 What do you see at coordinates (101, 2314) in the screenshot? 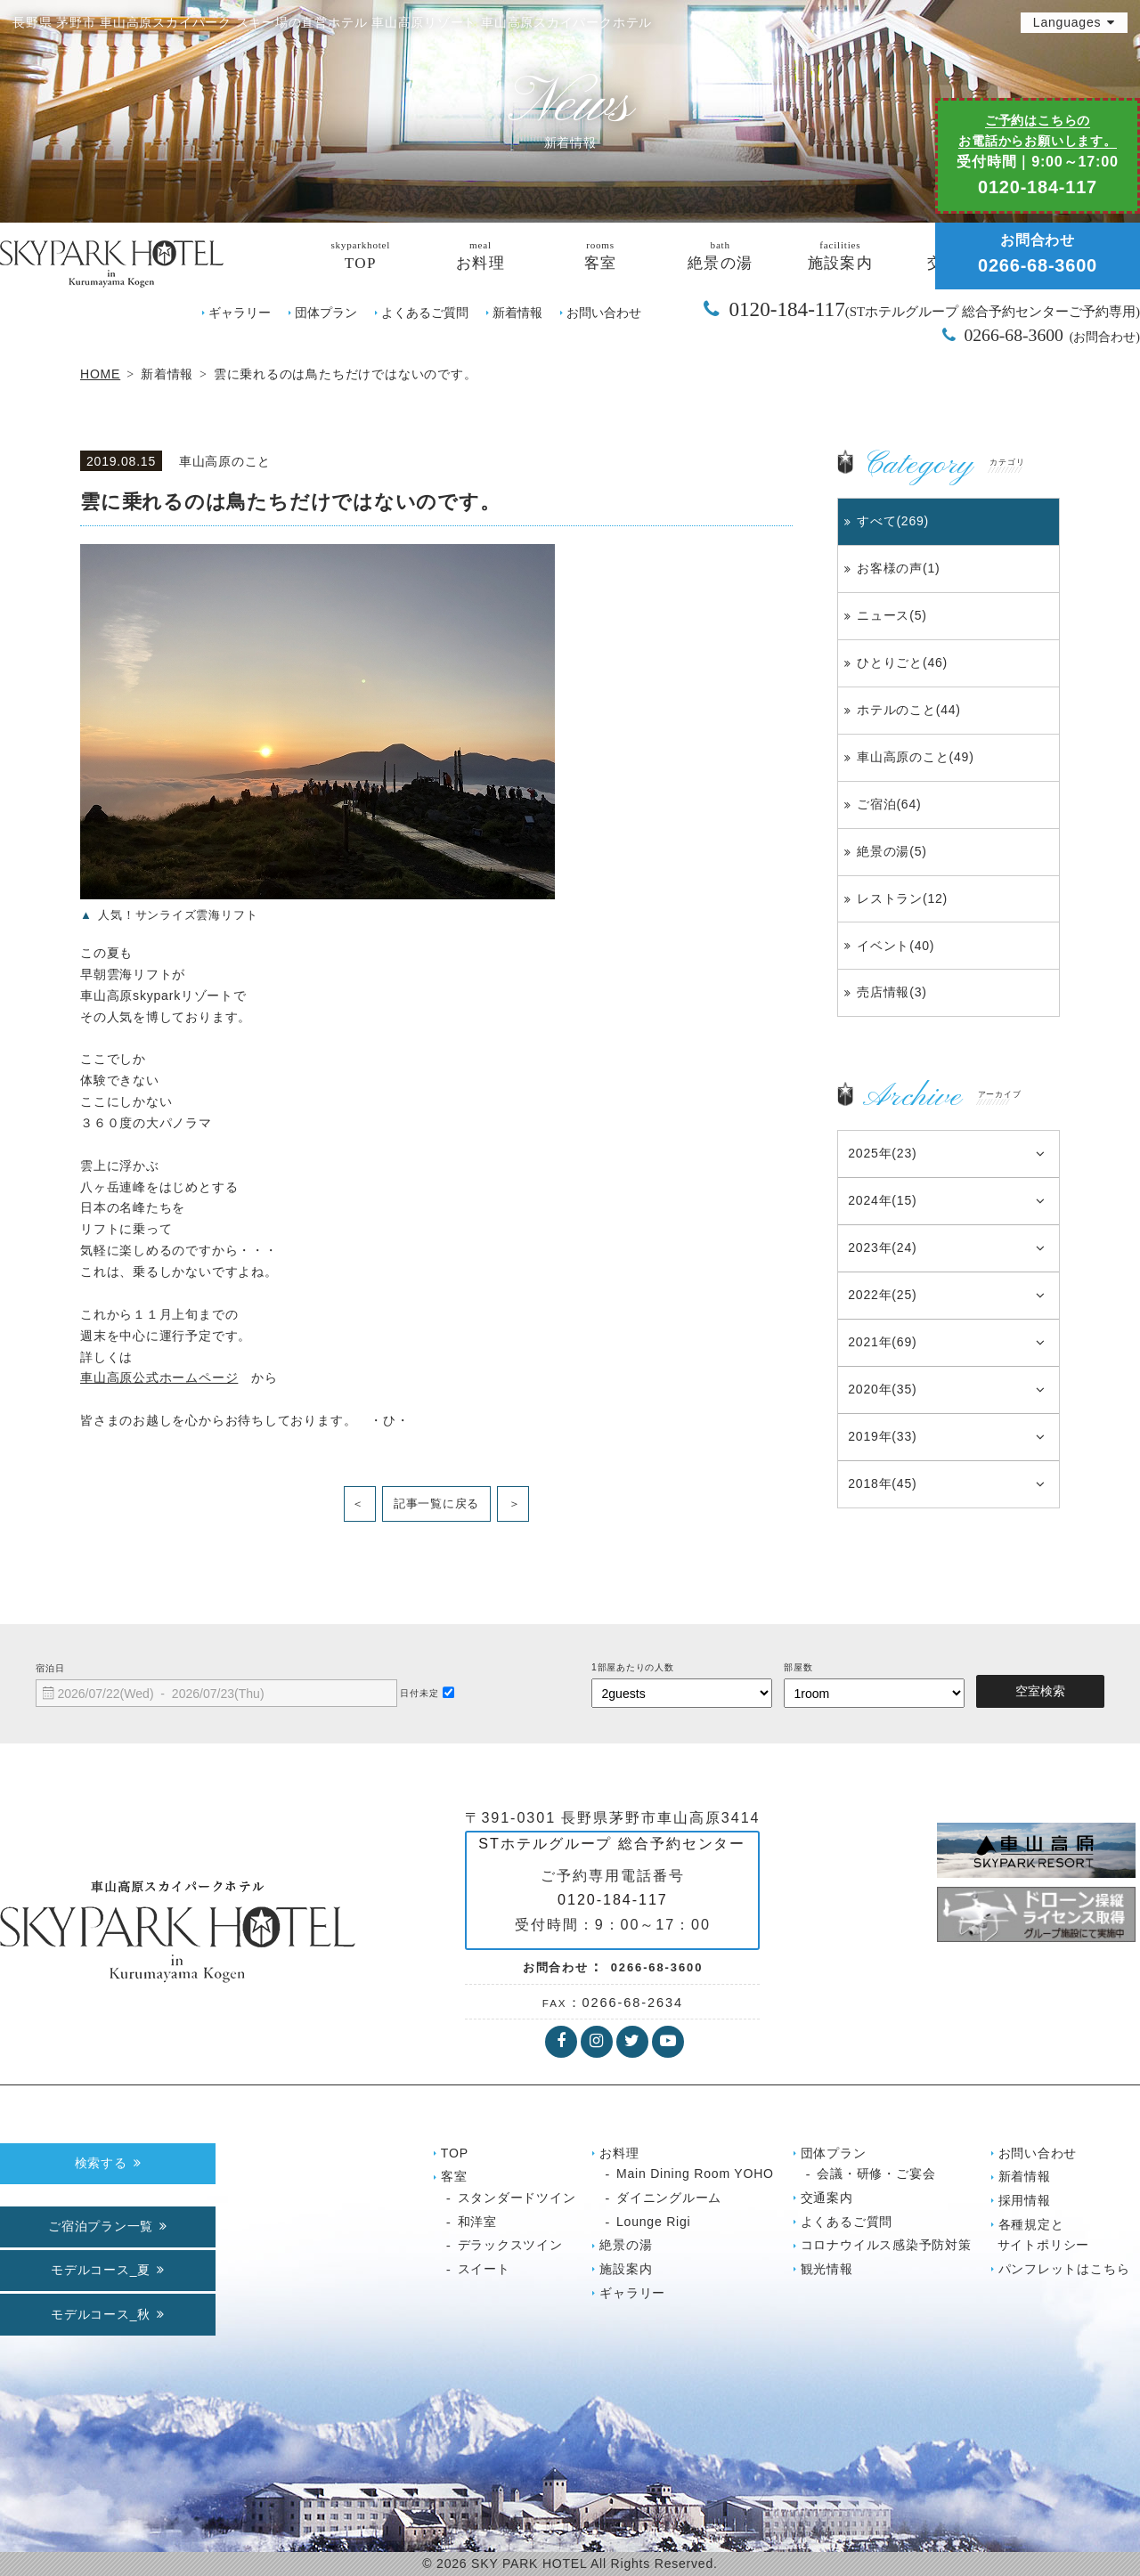
I see `モデルコース_秋` at bounding box center [101, 2314].